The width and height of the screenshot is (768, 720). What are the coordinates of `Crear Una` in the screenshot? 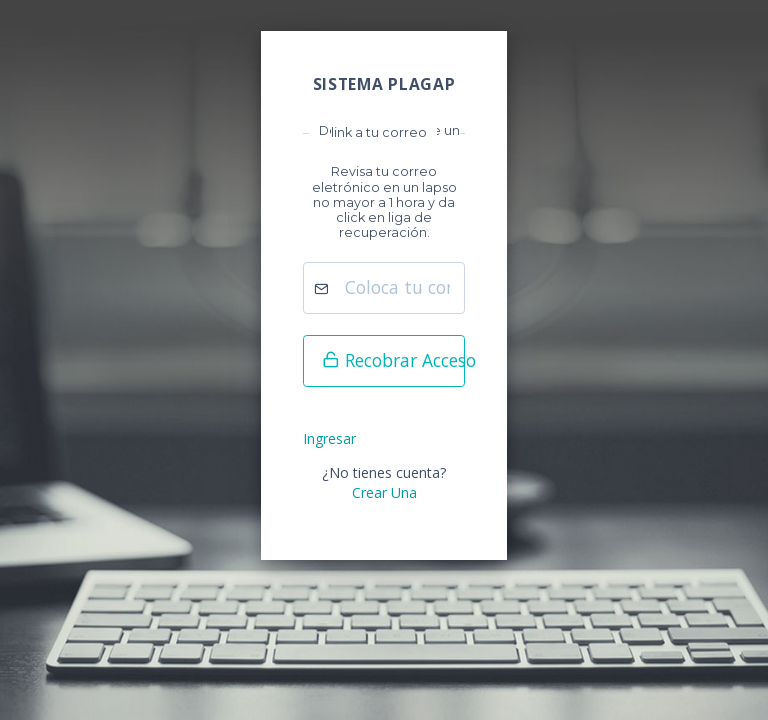 It's located at (384, 492).